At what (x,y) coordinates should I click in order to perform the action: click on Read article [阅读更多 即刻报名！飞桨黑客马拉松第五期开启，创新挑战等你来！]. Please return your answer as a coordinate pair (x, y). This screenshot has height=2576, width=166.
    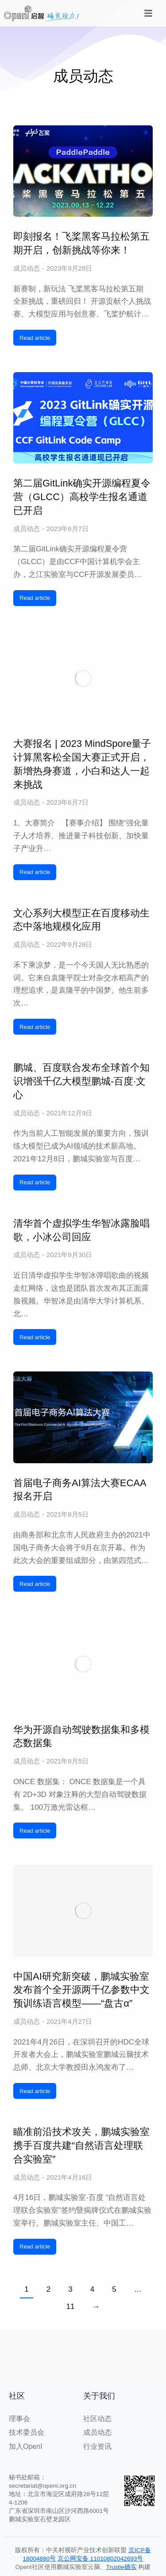
    Looking at the image, I should click on (34, 338).